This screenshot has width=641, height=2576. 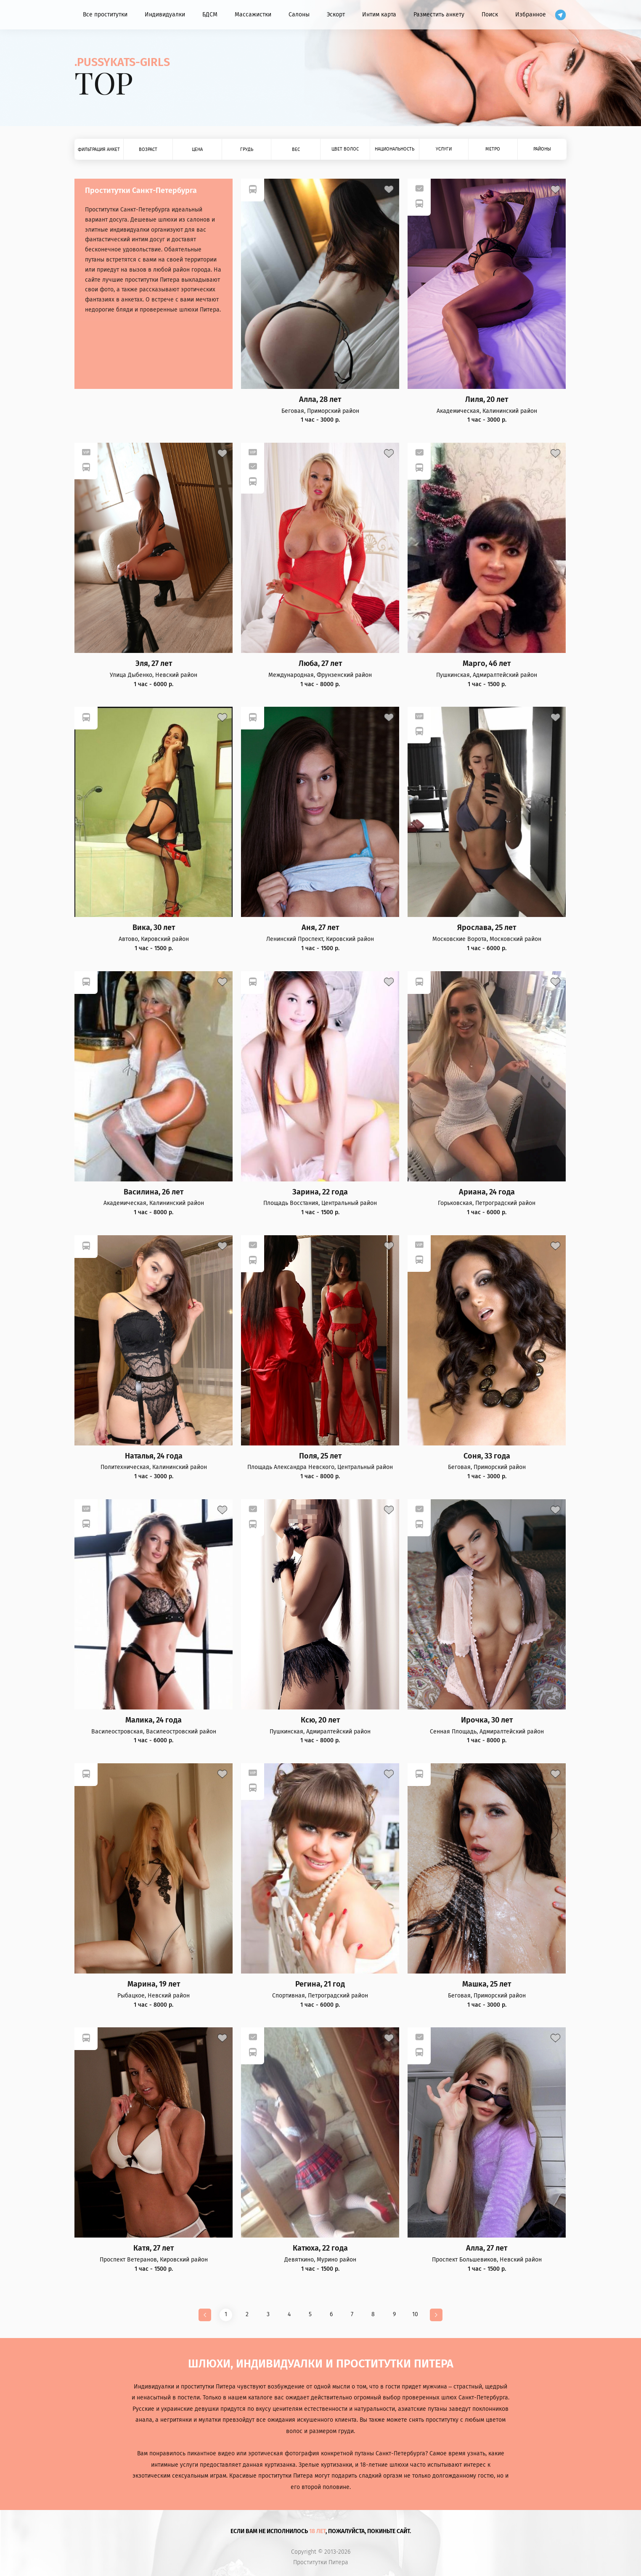 I want to click on Марго, 46 лет, so click(x=487, y=663).